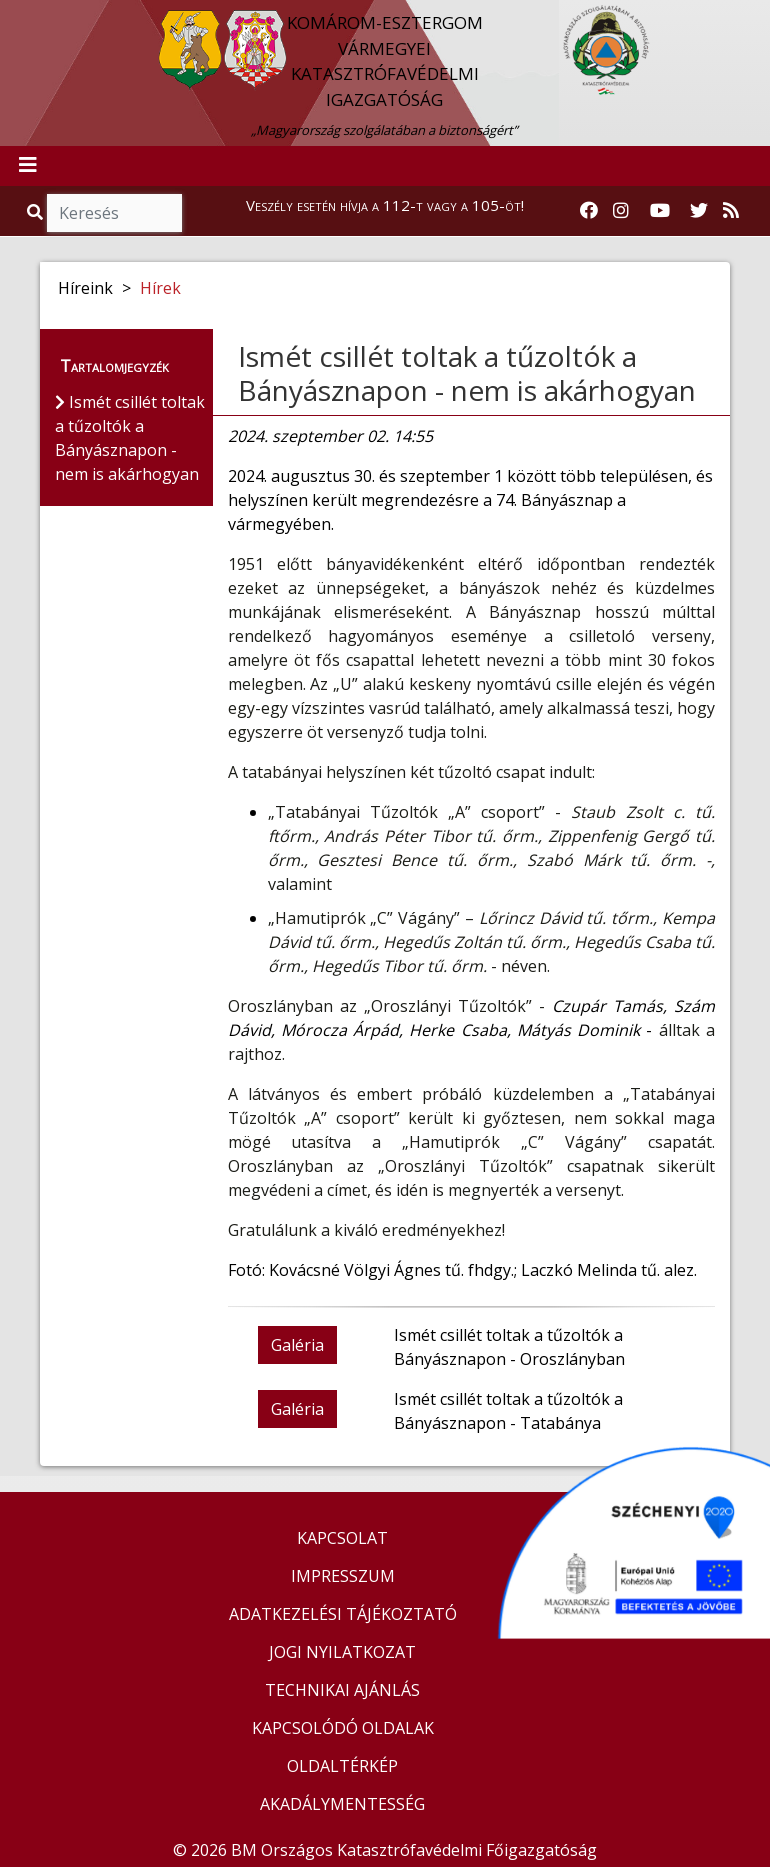 This screenshot has height=1867, width=770. I want to click on [Toggle navigation], so click(28, 166).